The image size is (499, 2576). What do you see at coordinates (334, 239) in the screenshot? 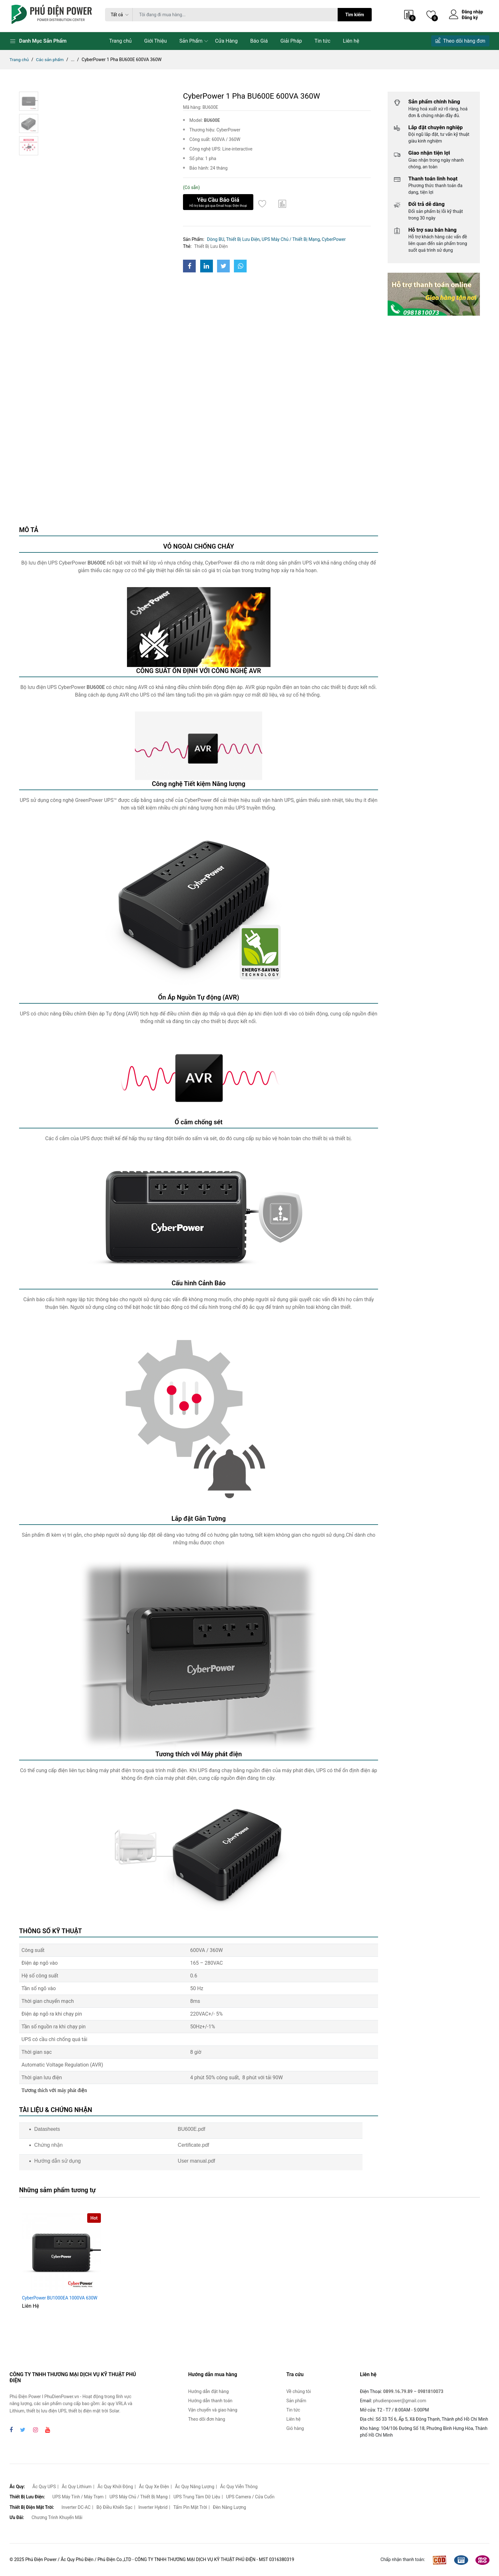
I see `CyberPower` at bounding box center [334, 239].